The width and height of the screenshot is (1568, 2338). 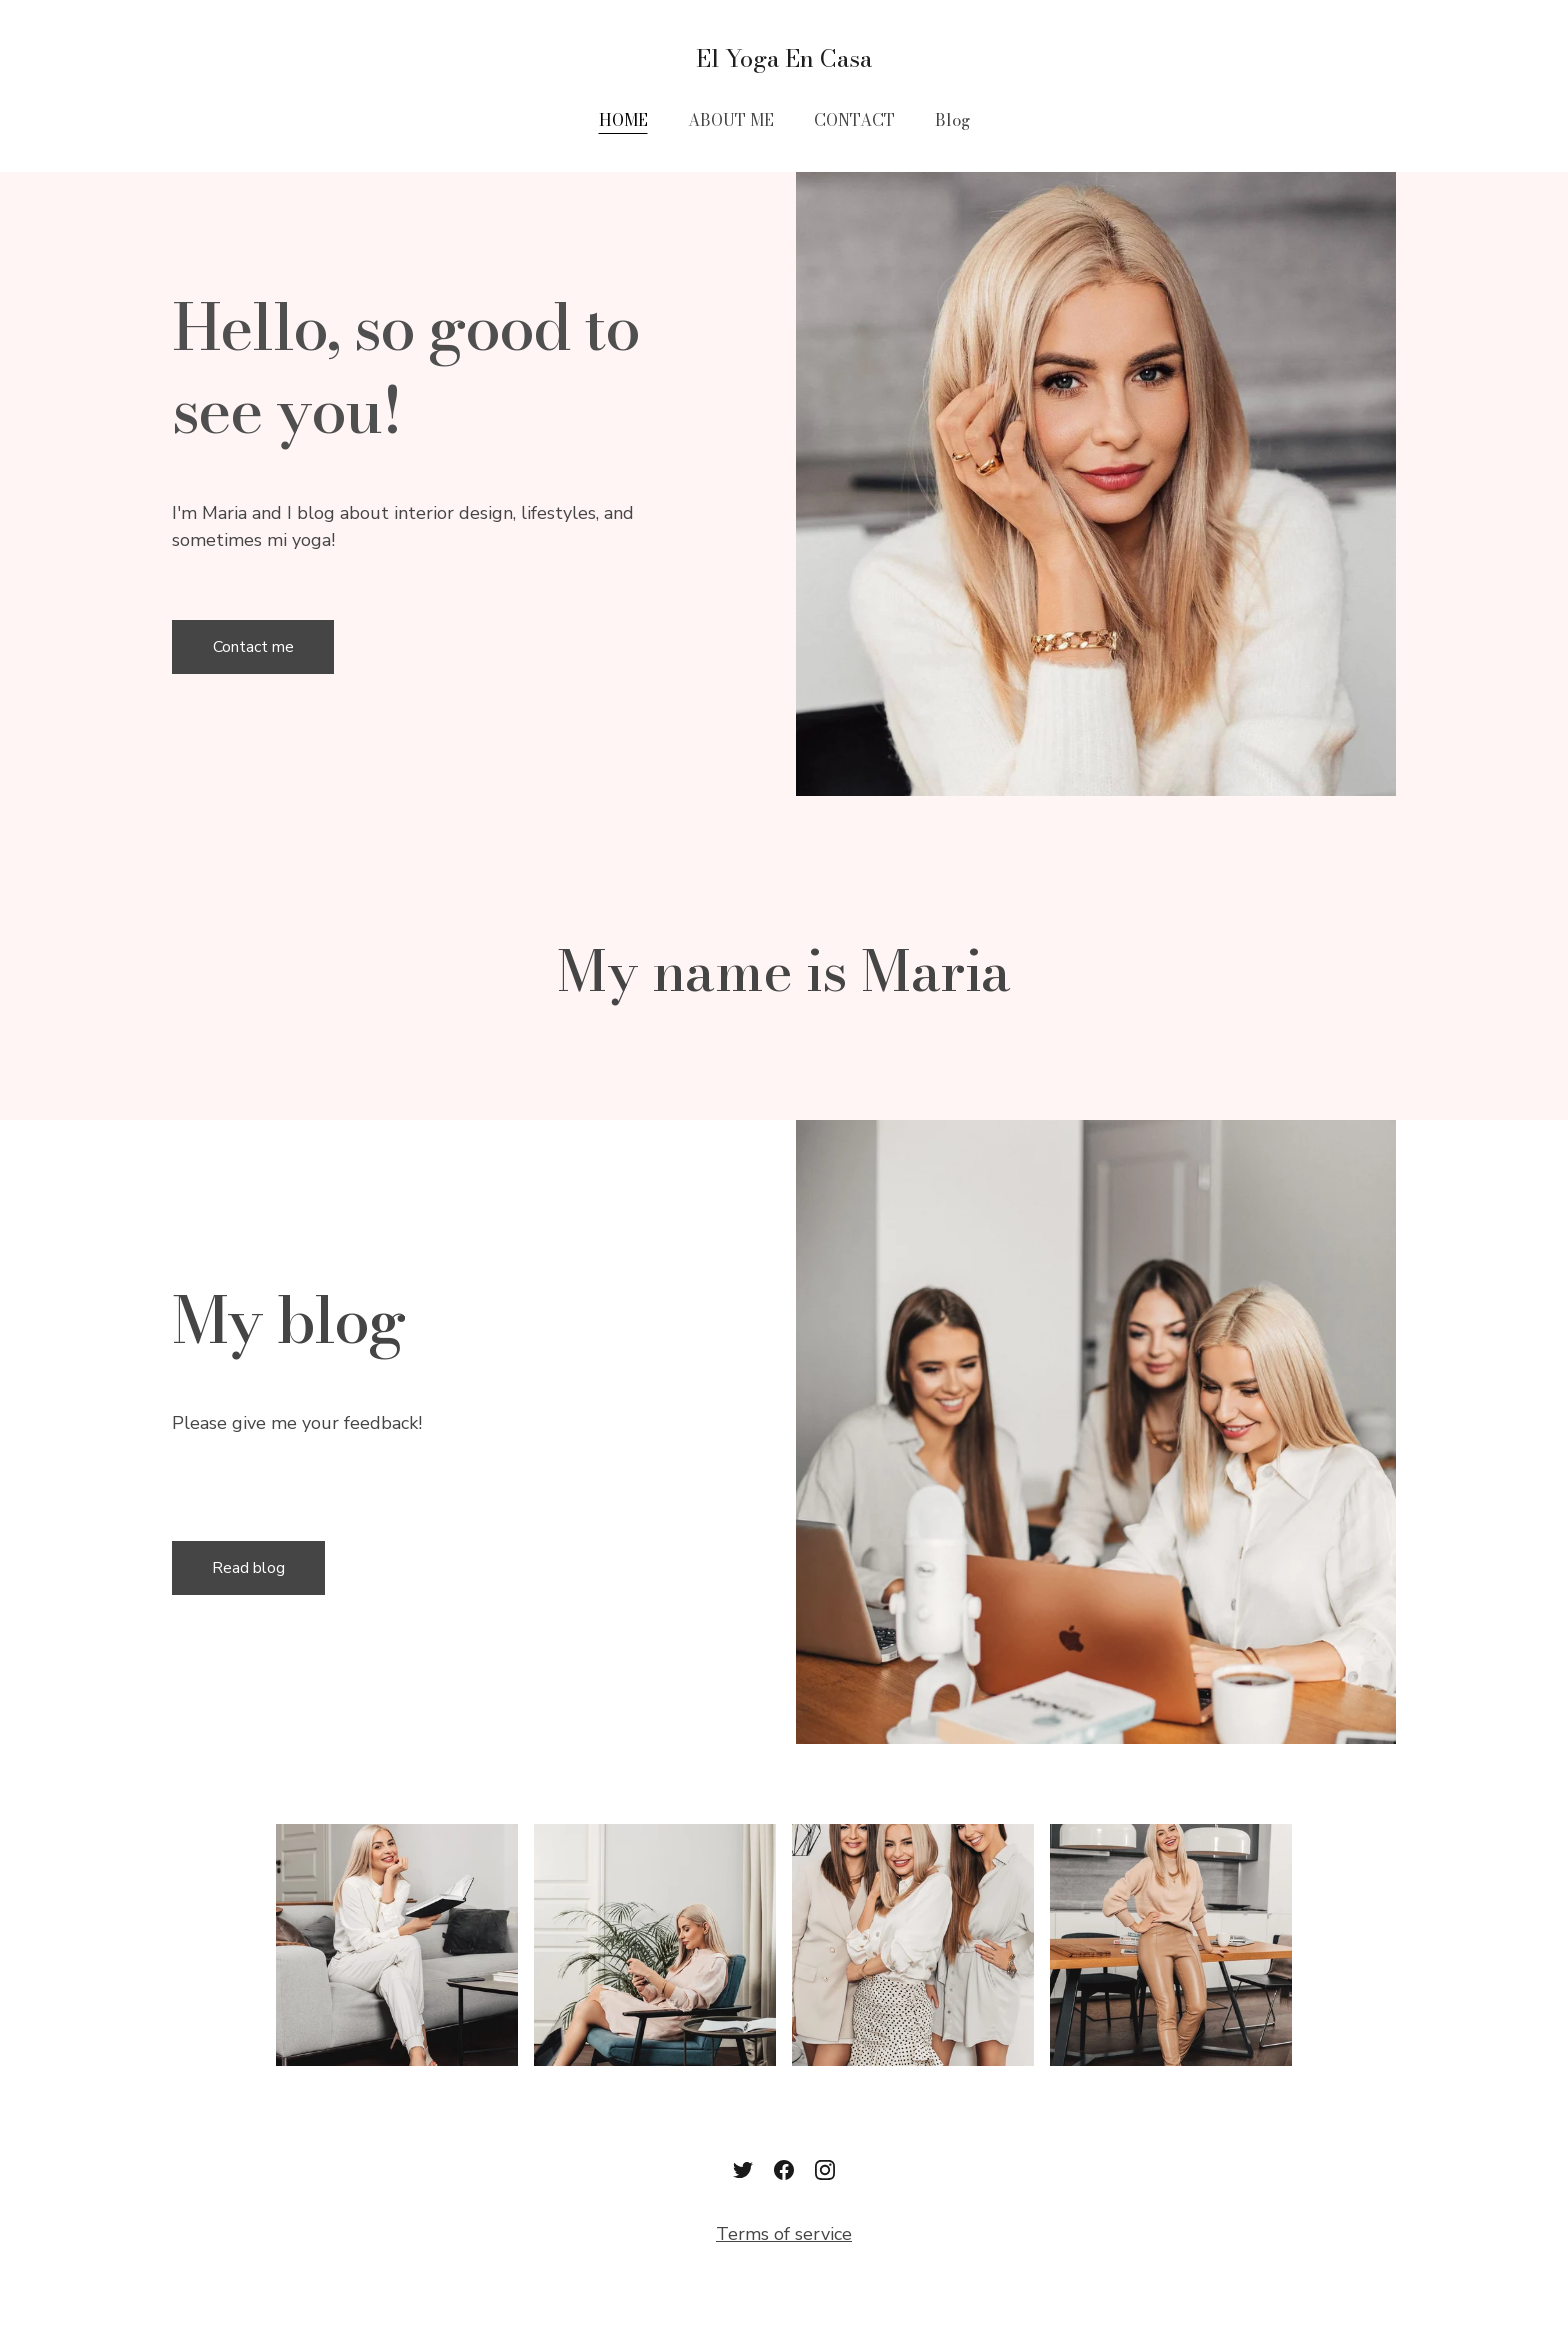 I want to click on HOME, so click(x=623, y=120).